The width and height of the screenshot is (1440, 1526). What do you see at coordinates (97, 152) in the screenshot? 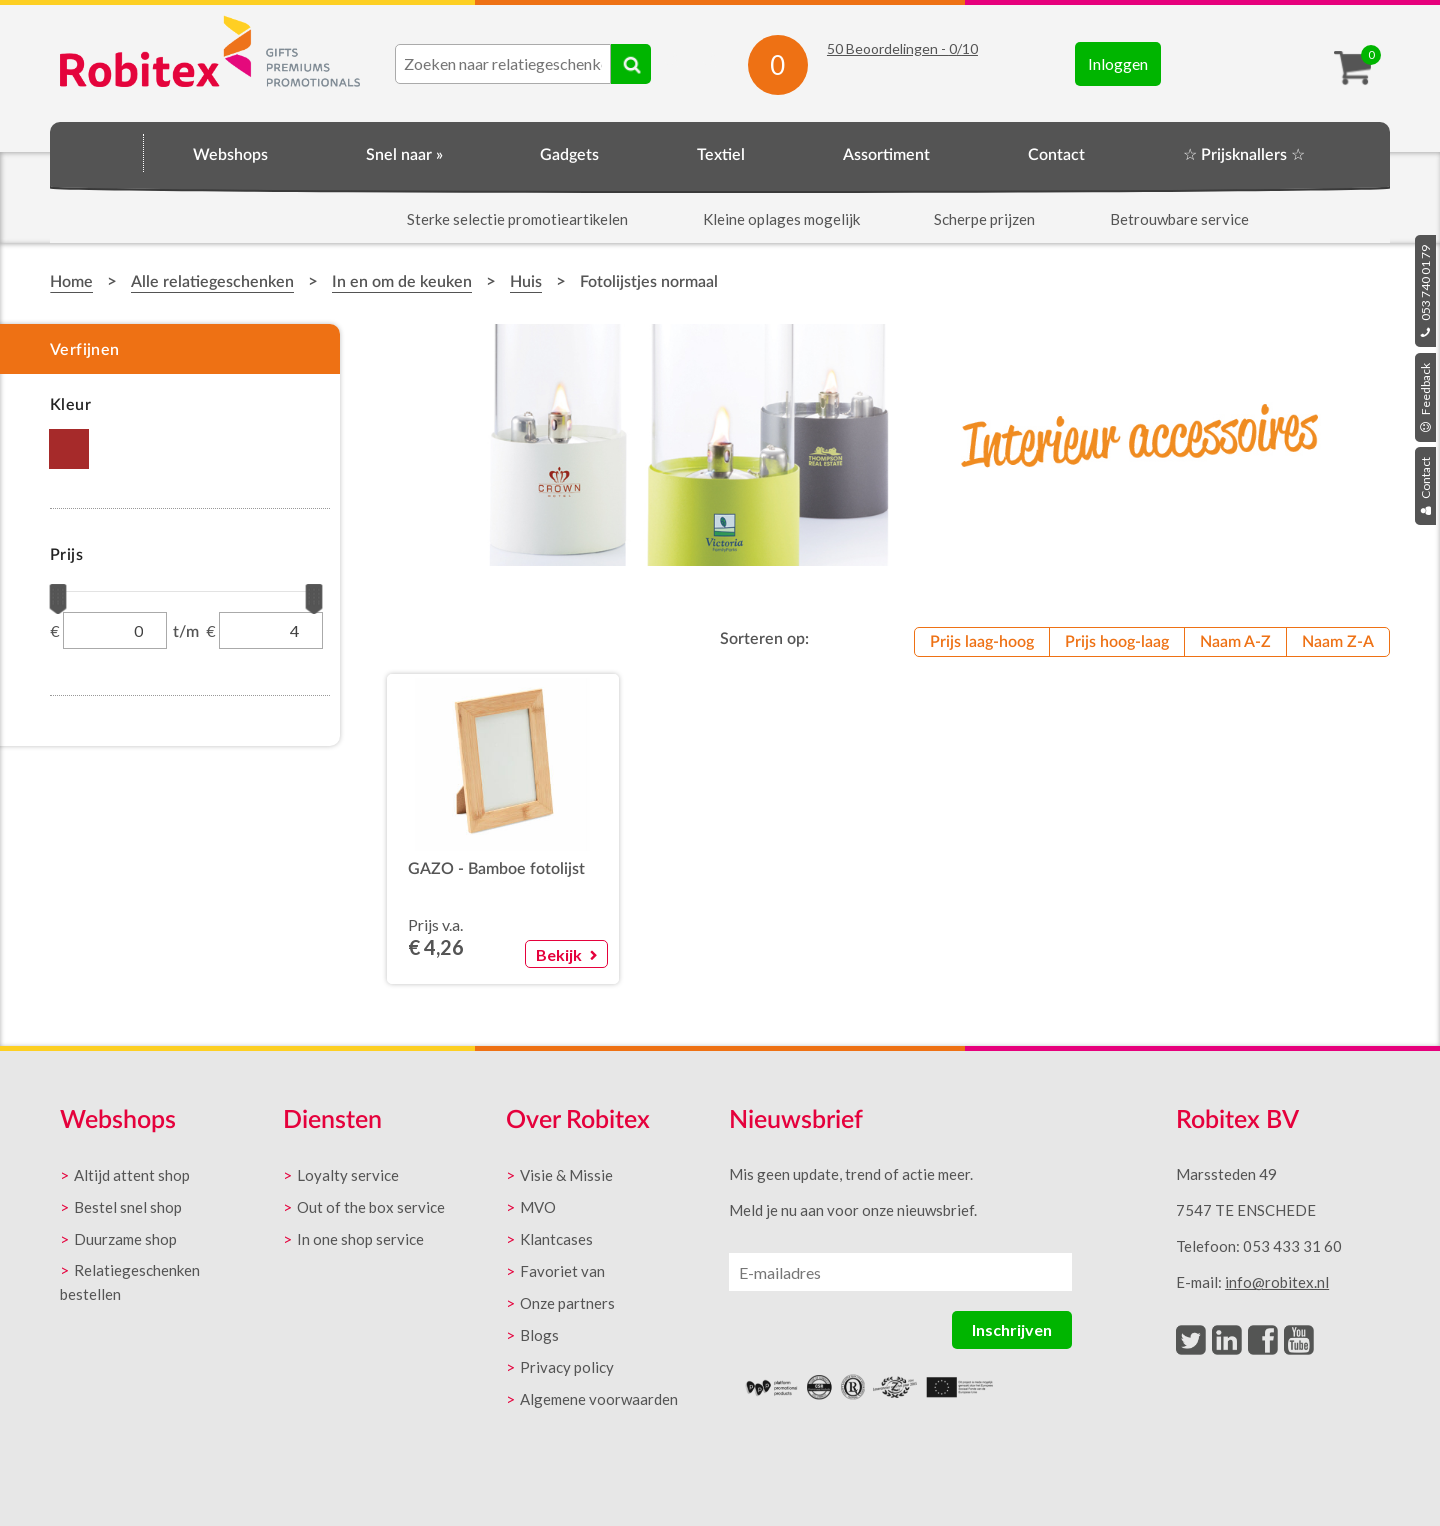
I see `Home` at bounding box center [97, 152].